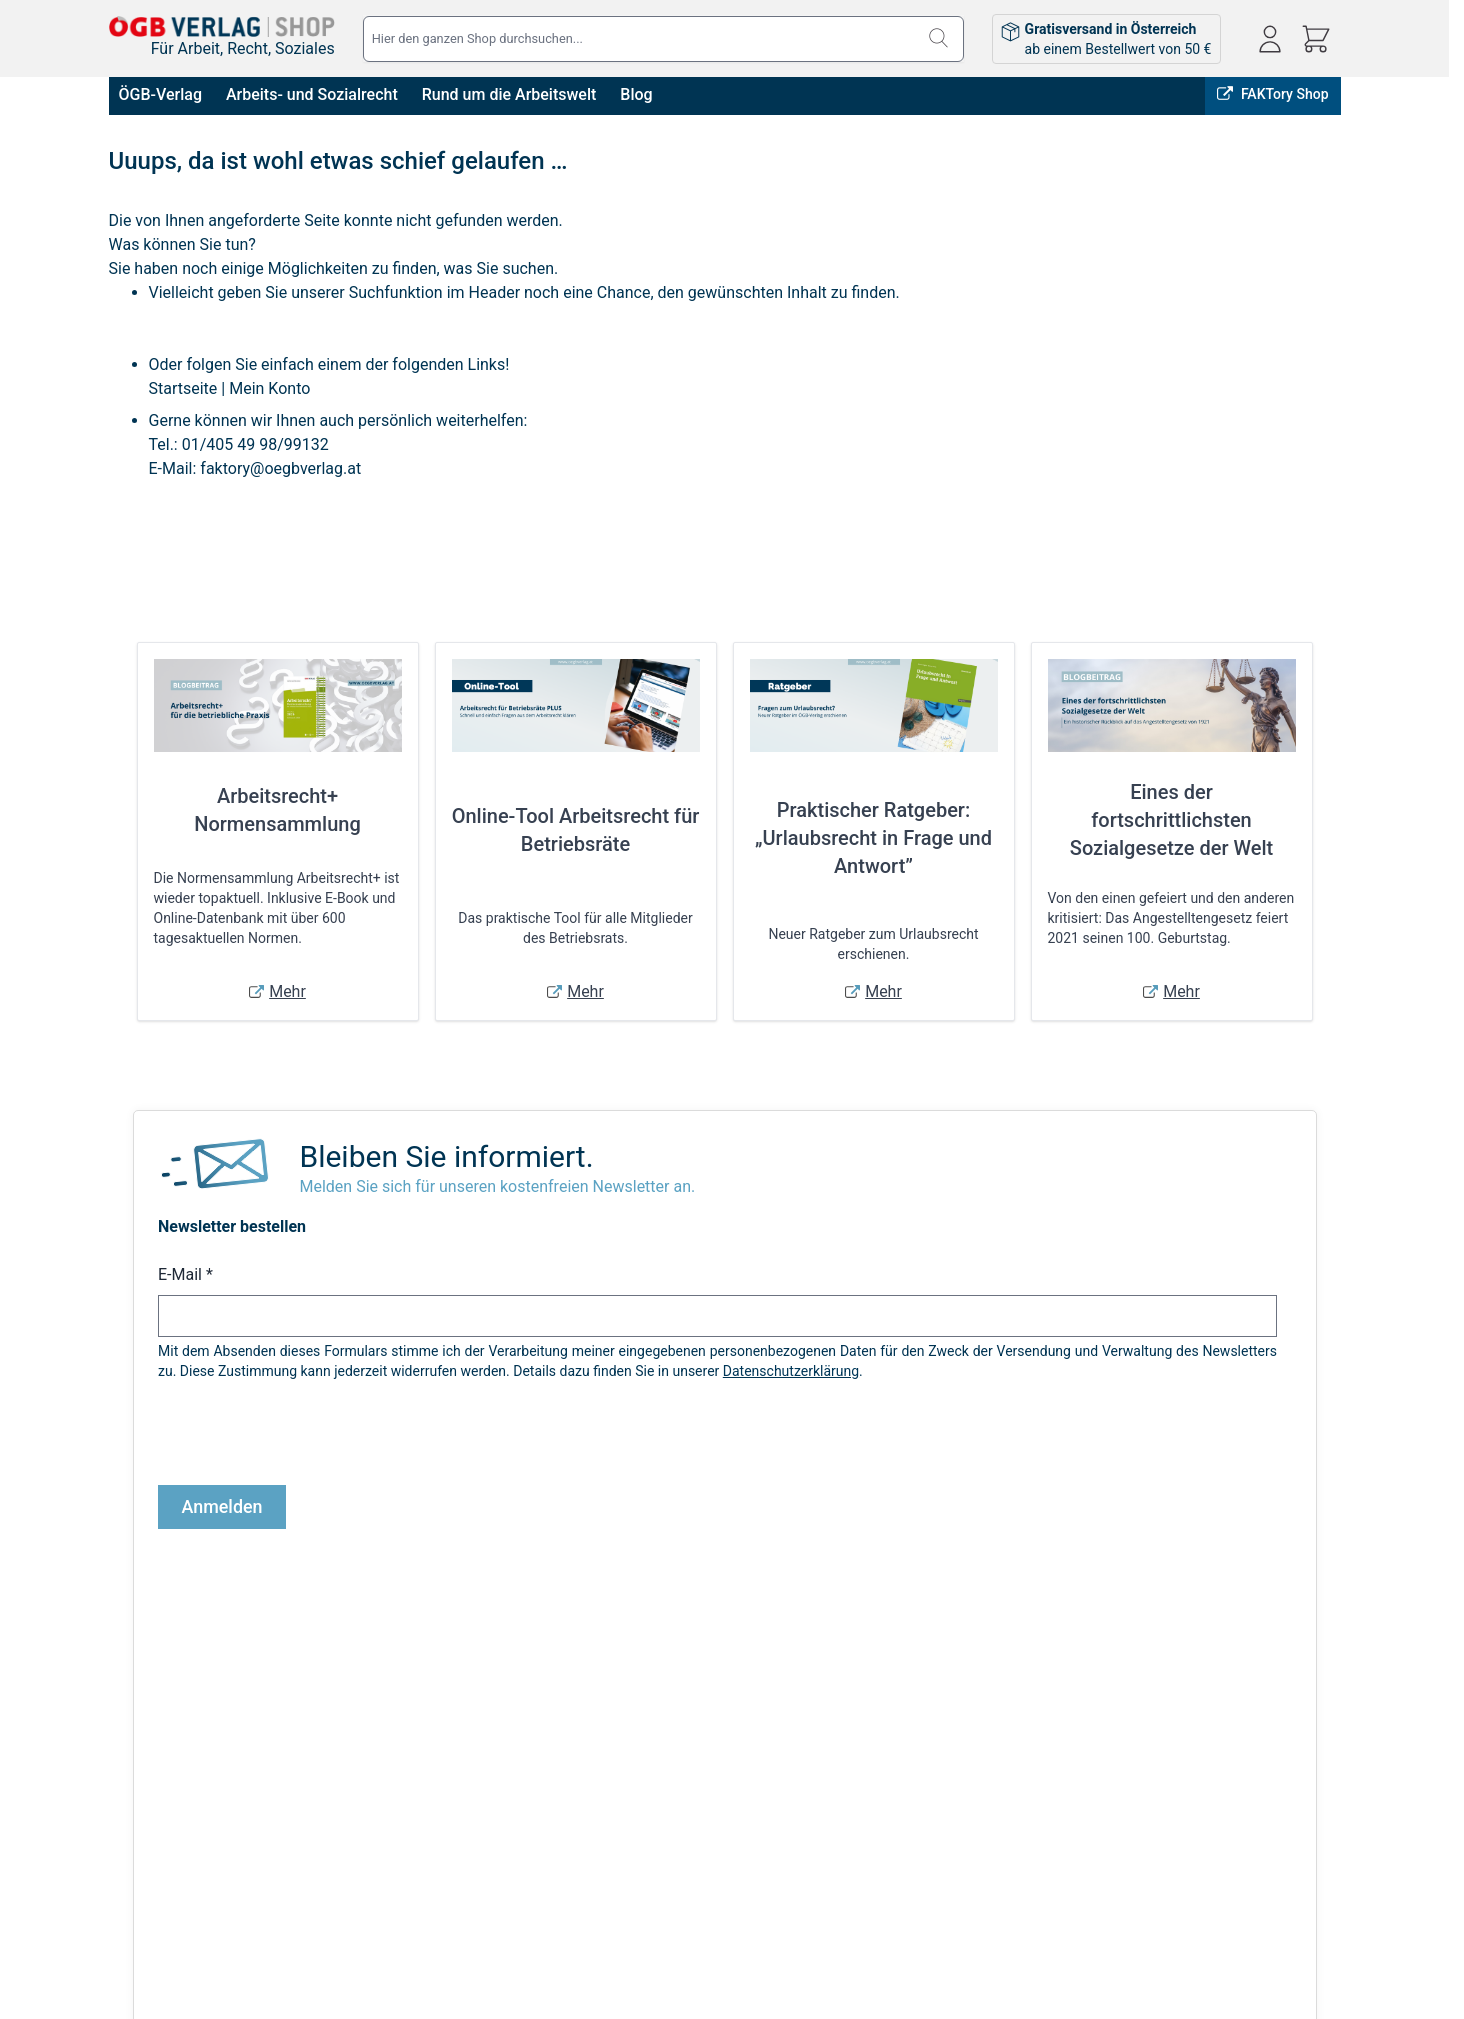 The width and height of the screenshot is (1464, 2019). What do you see at coordinates (446, 1156) in the screenshot?
I see `Bleiben Sie informiert.` at bounding box center [446, 1156].